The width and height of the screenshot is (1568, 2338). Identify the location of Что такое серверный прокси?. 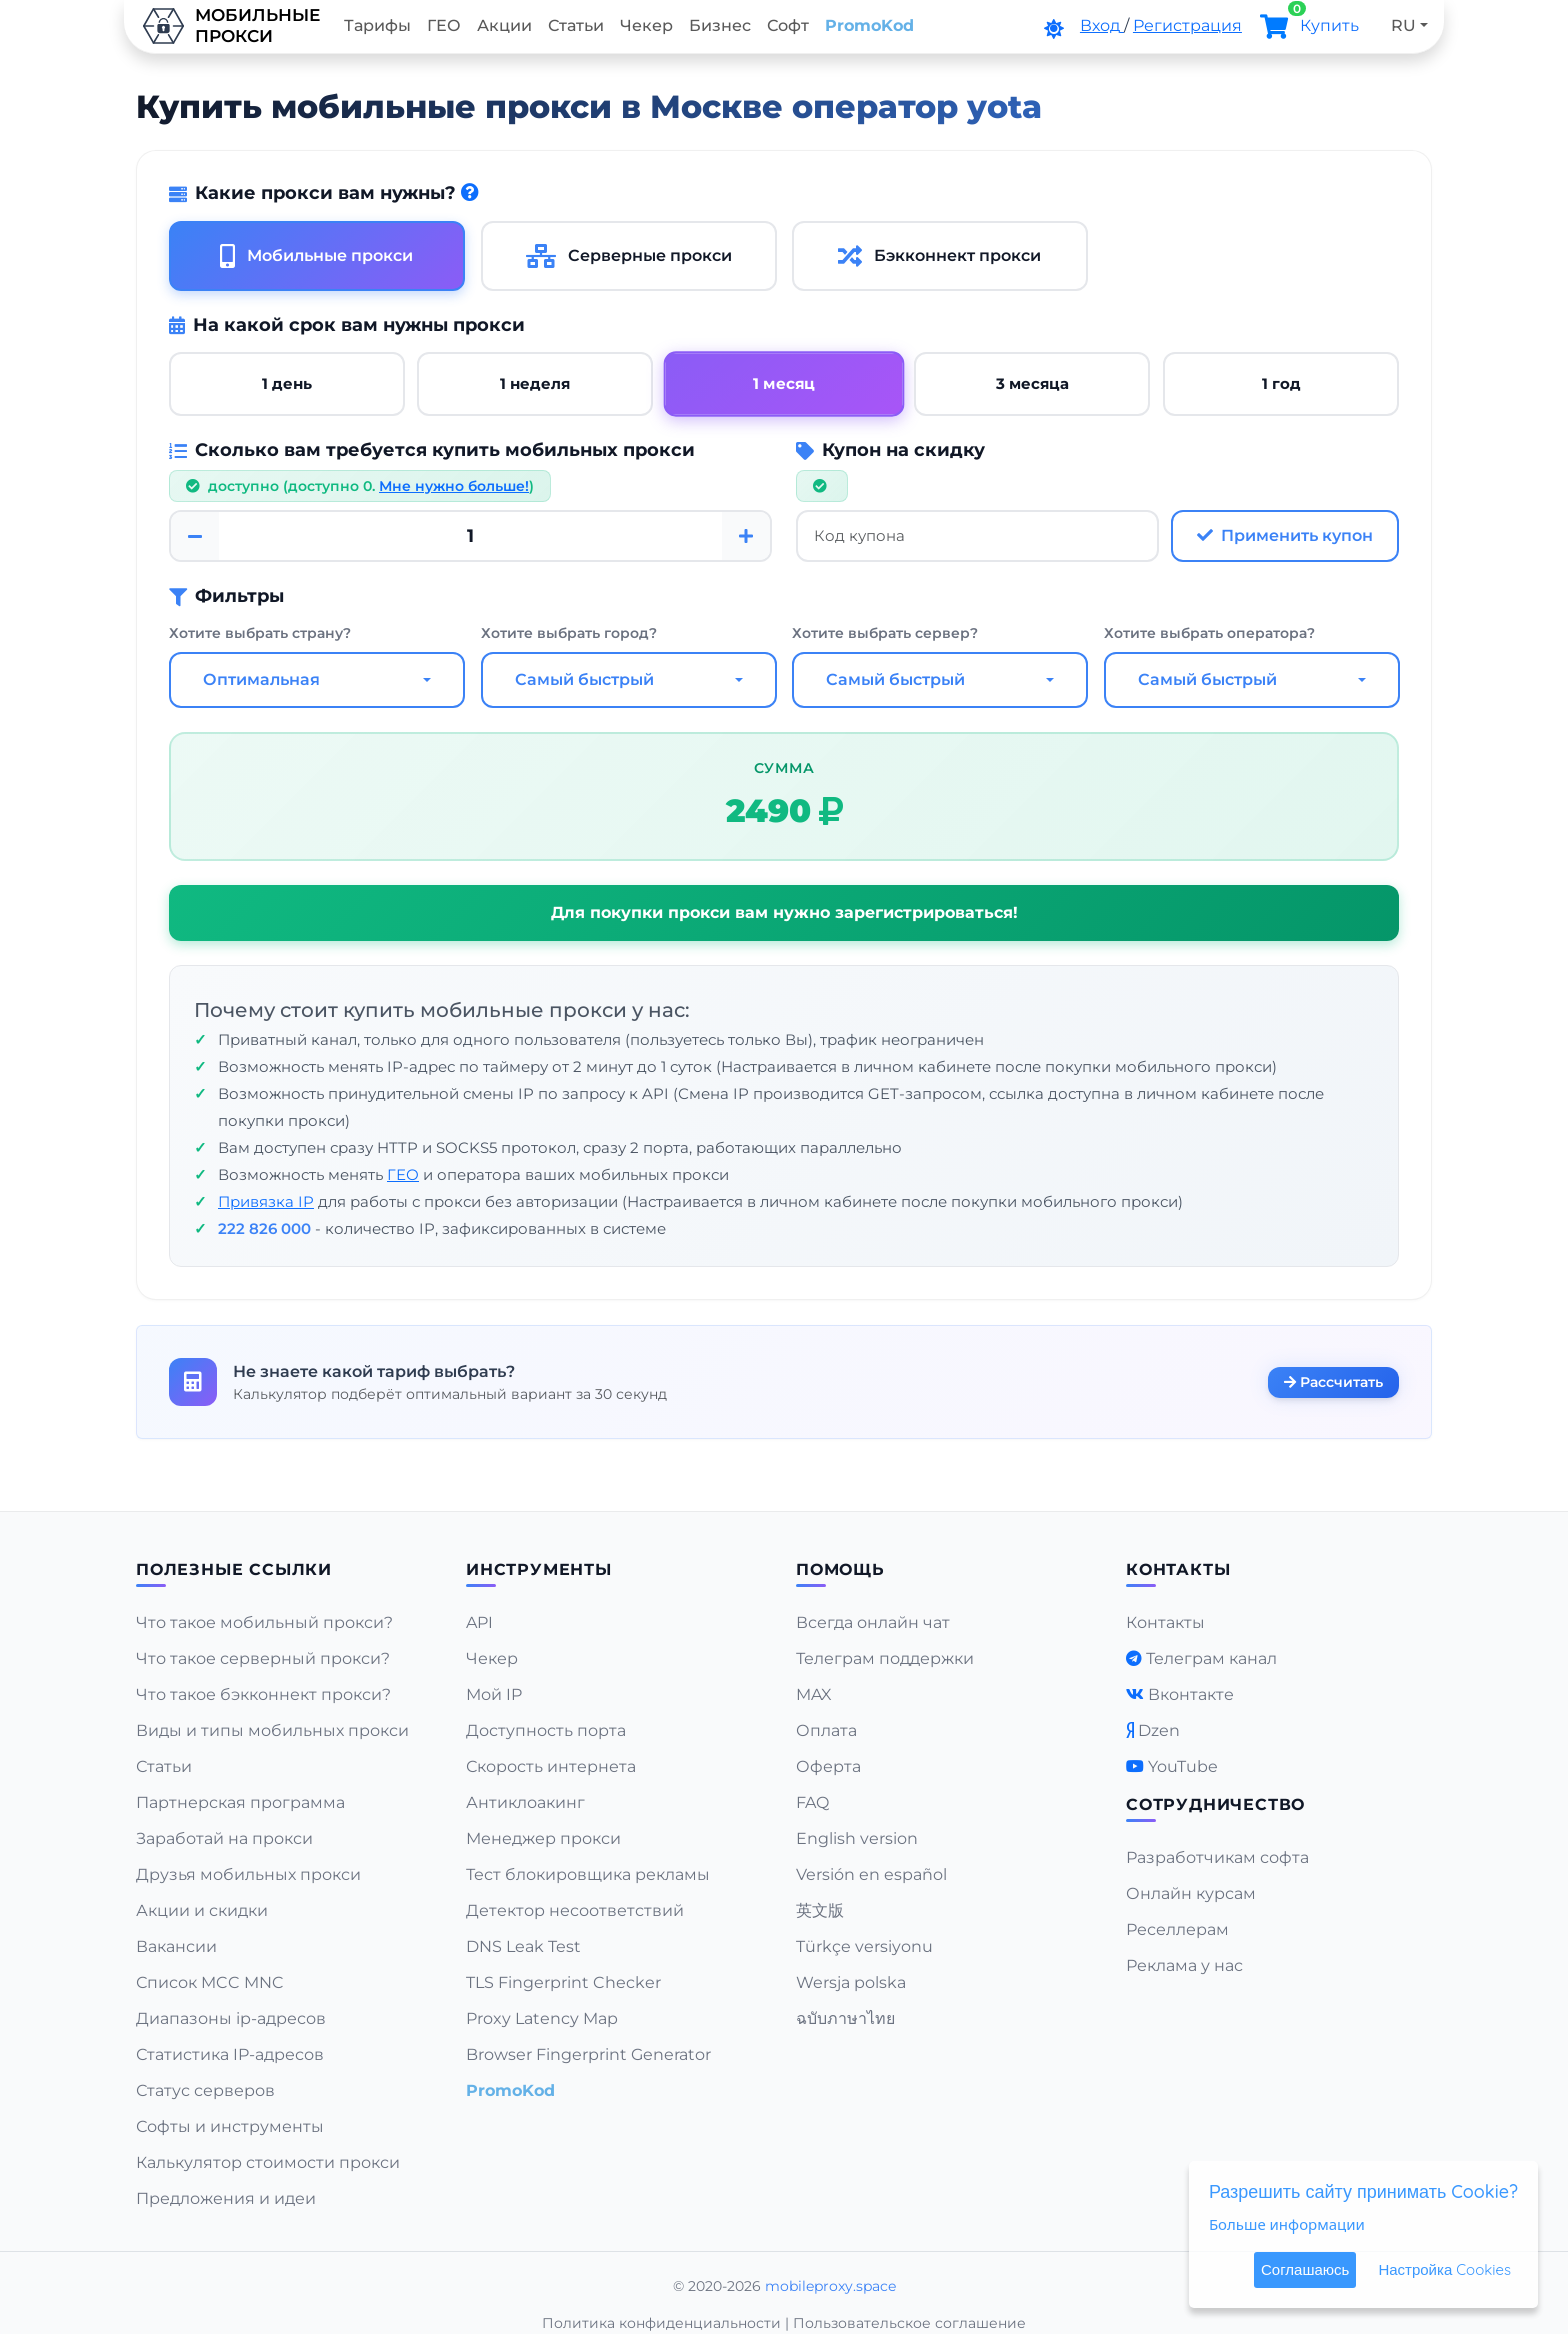
(263, 1658).